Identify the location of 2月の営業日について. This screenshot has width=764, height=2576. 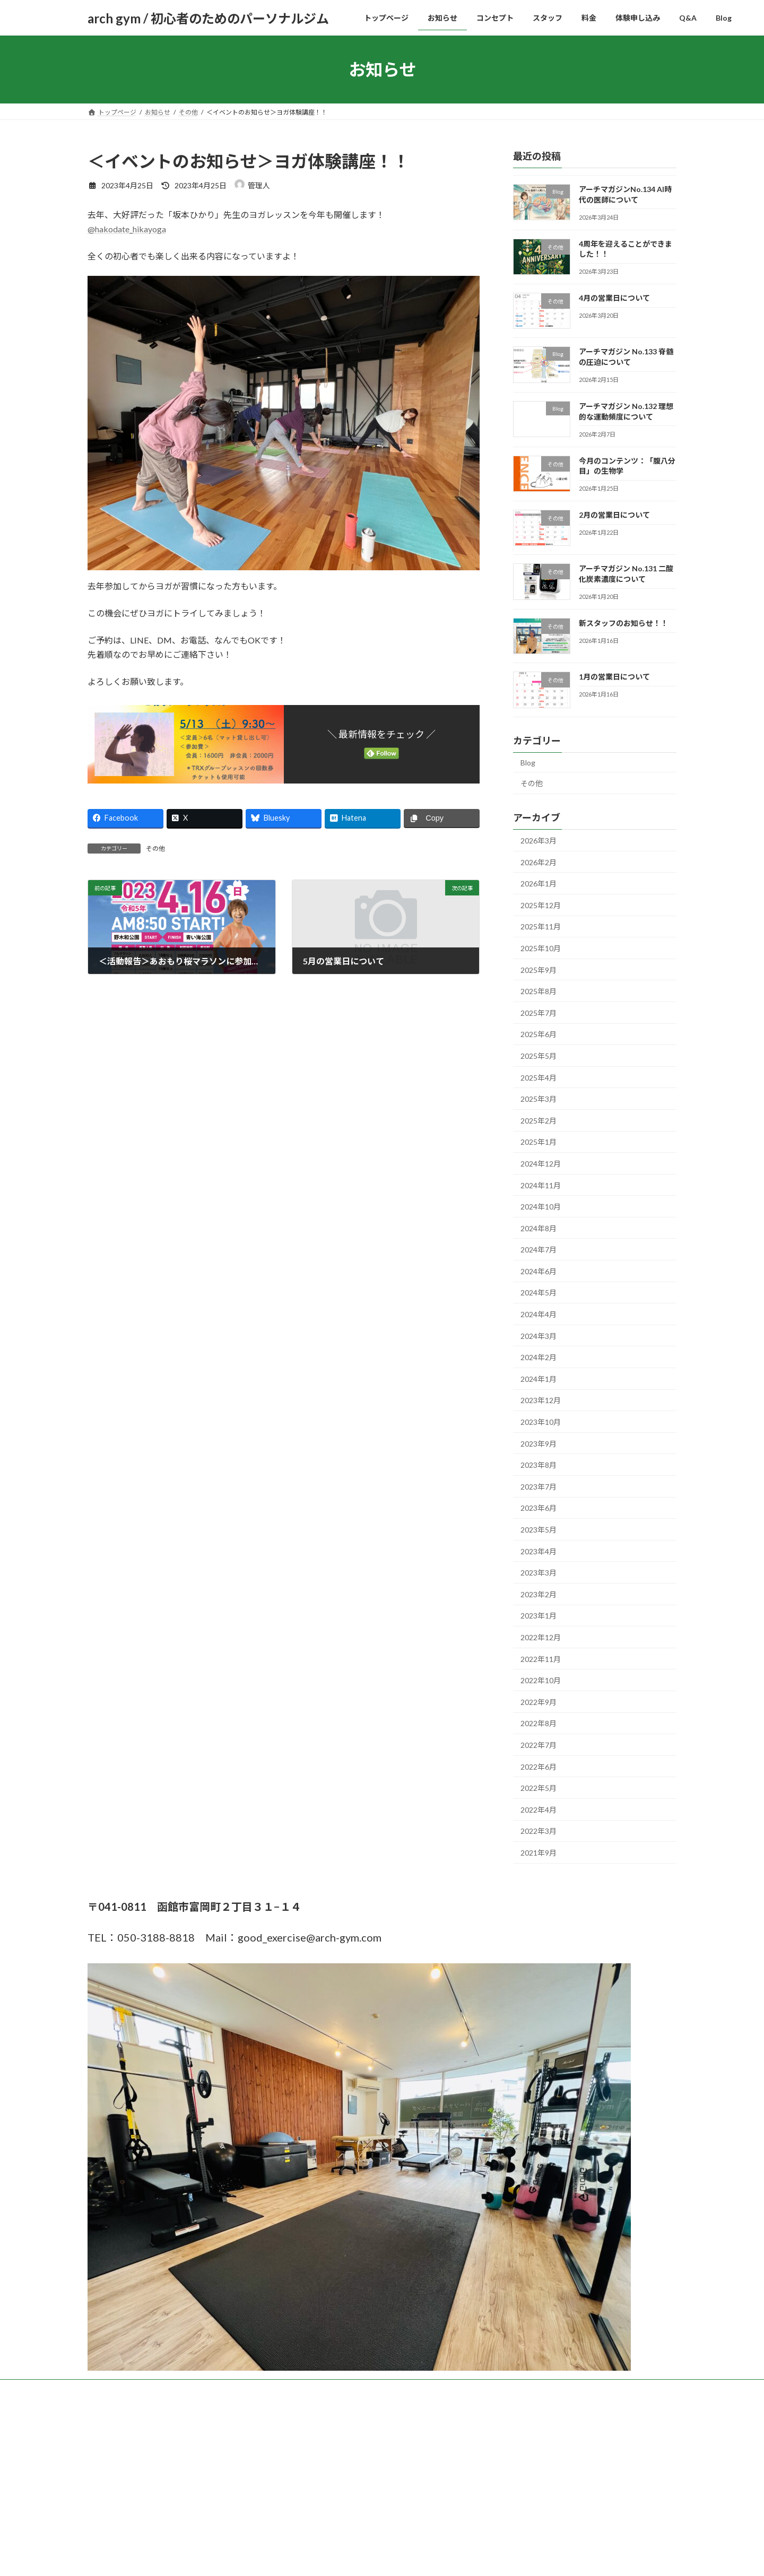
(614, 514).